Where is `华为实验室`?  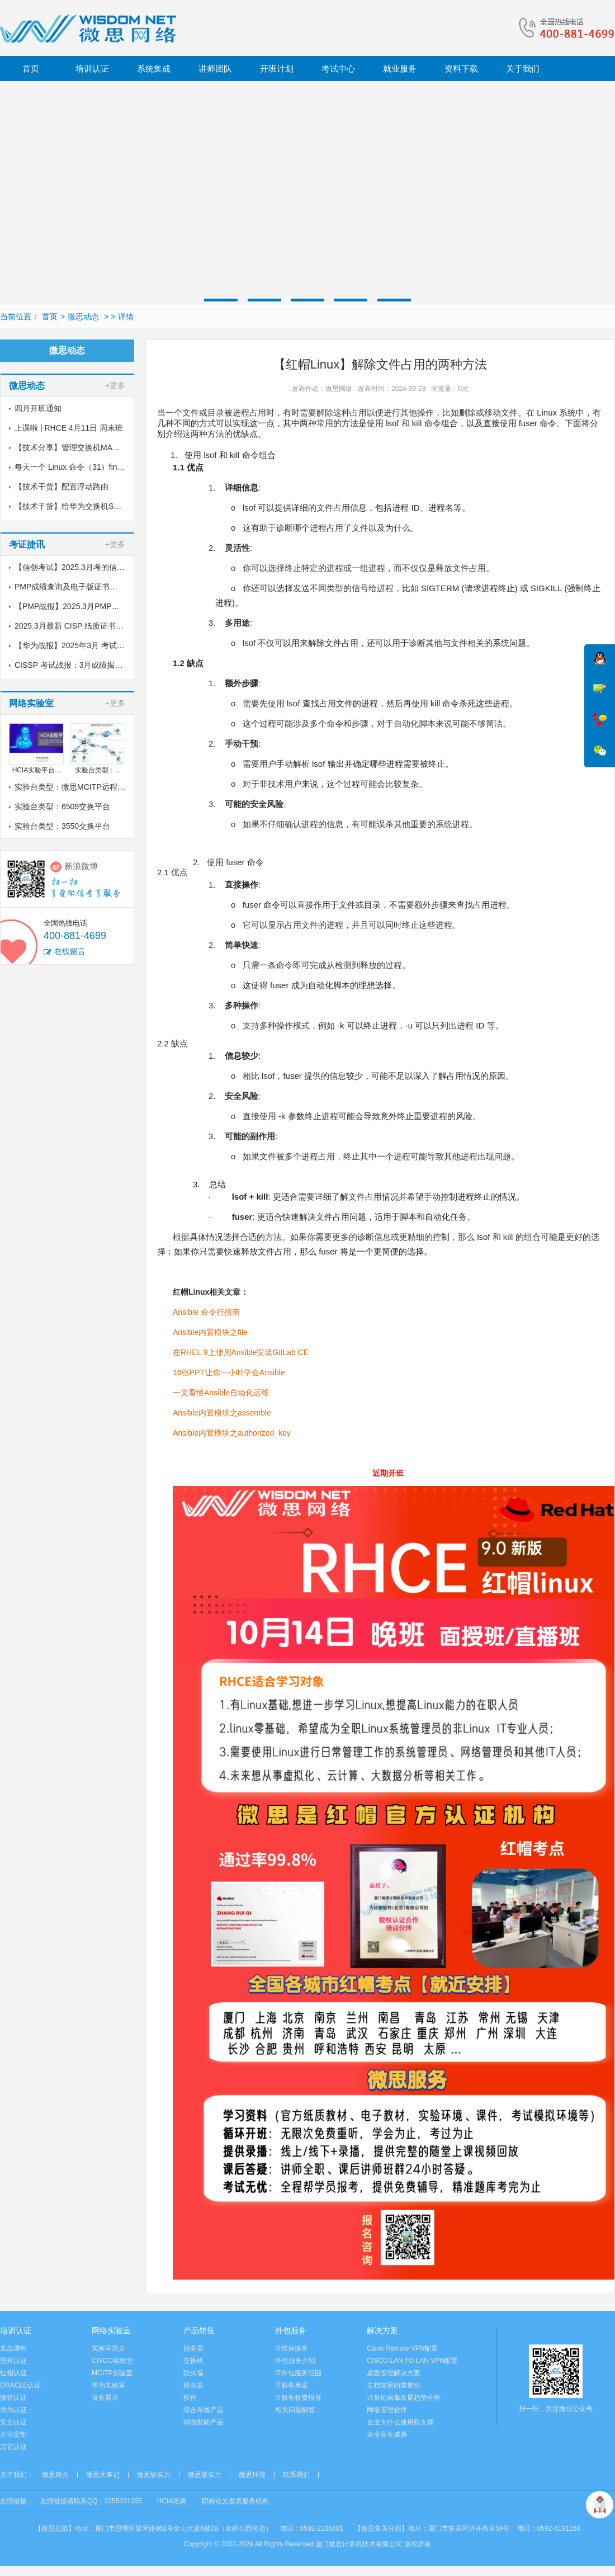 华为实验室 is located at coordinates (108, 2385).